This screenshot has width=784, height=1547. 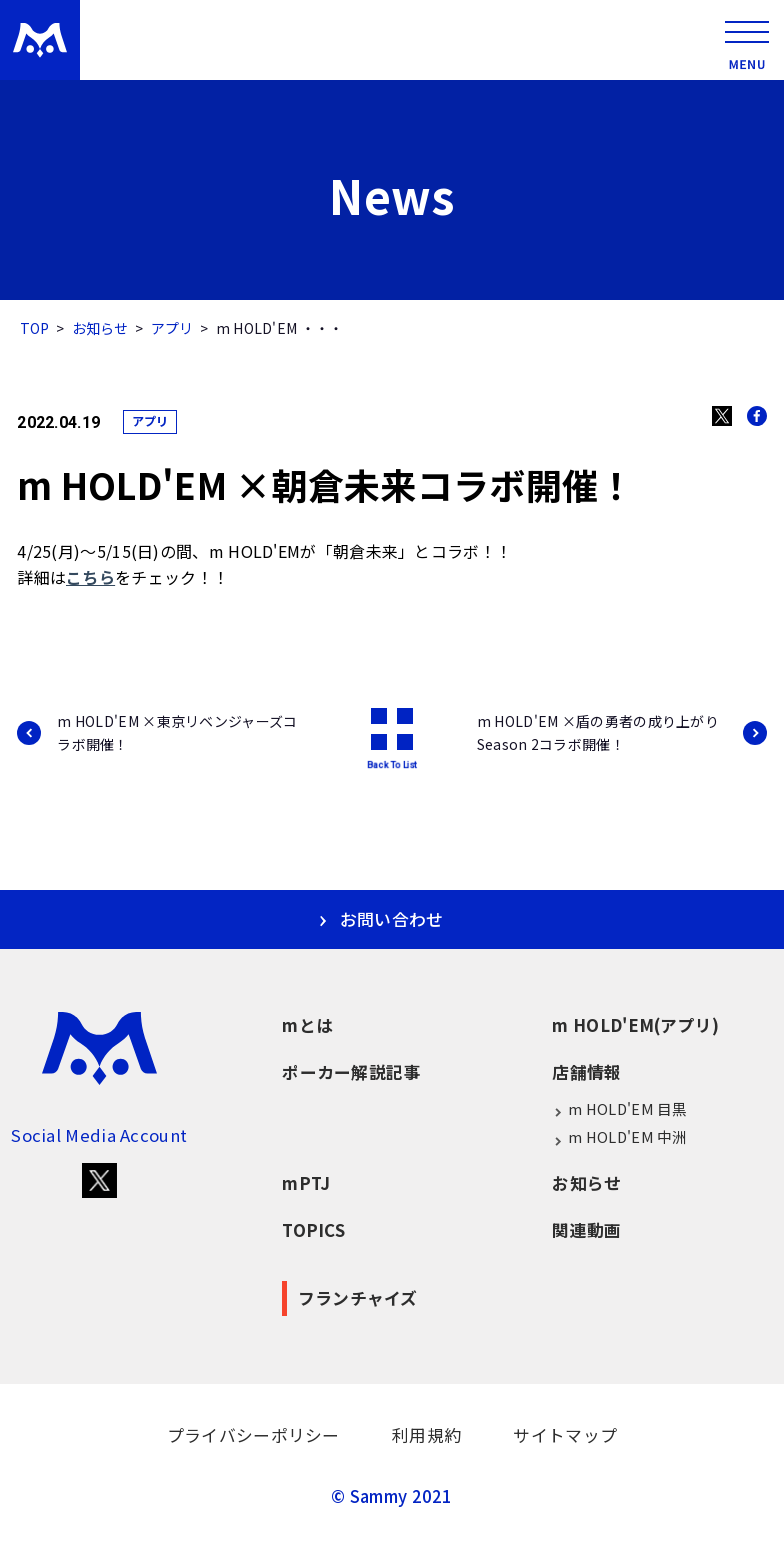 What do you see at coordinates (253, 1435) in the screenshot?
I see `プライバシーポリシー` at bounding box center [253, 1435].